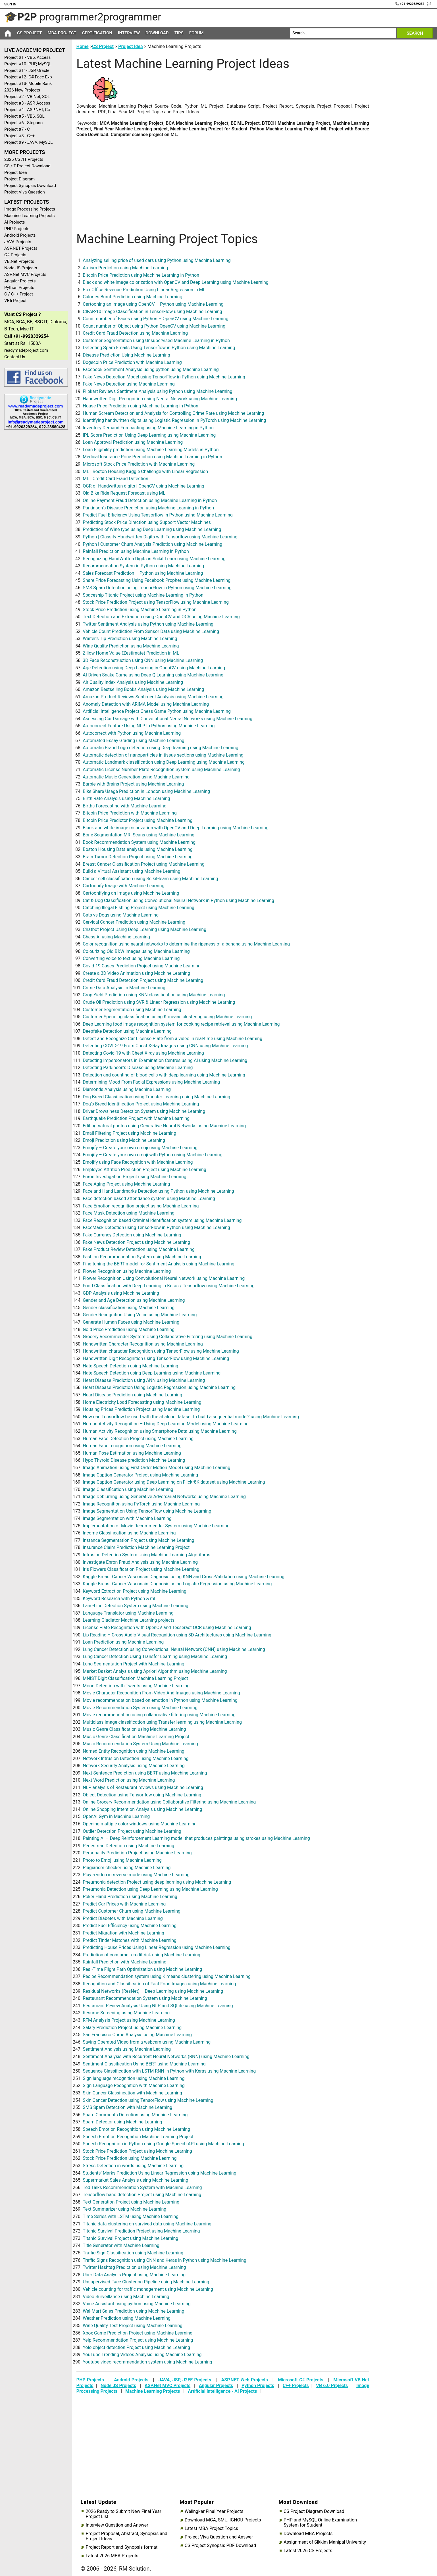 This screenshot has height=2576, width=437. Describe the element at coordinates (146, 1554) in the screenshot. I see `Intrusion Detection System Using Machine Learning Algorithms` at that location.